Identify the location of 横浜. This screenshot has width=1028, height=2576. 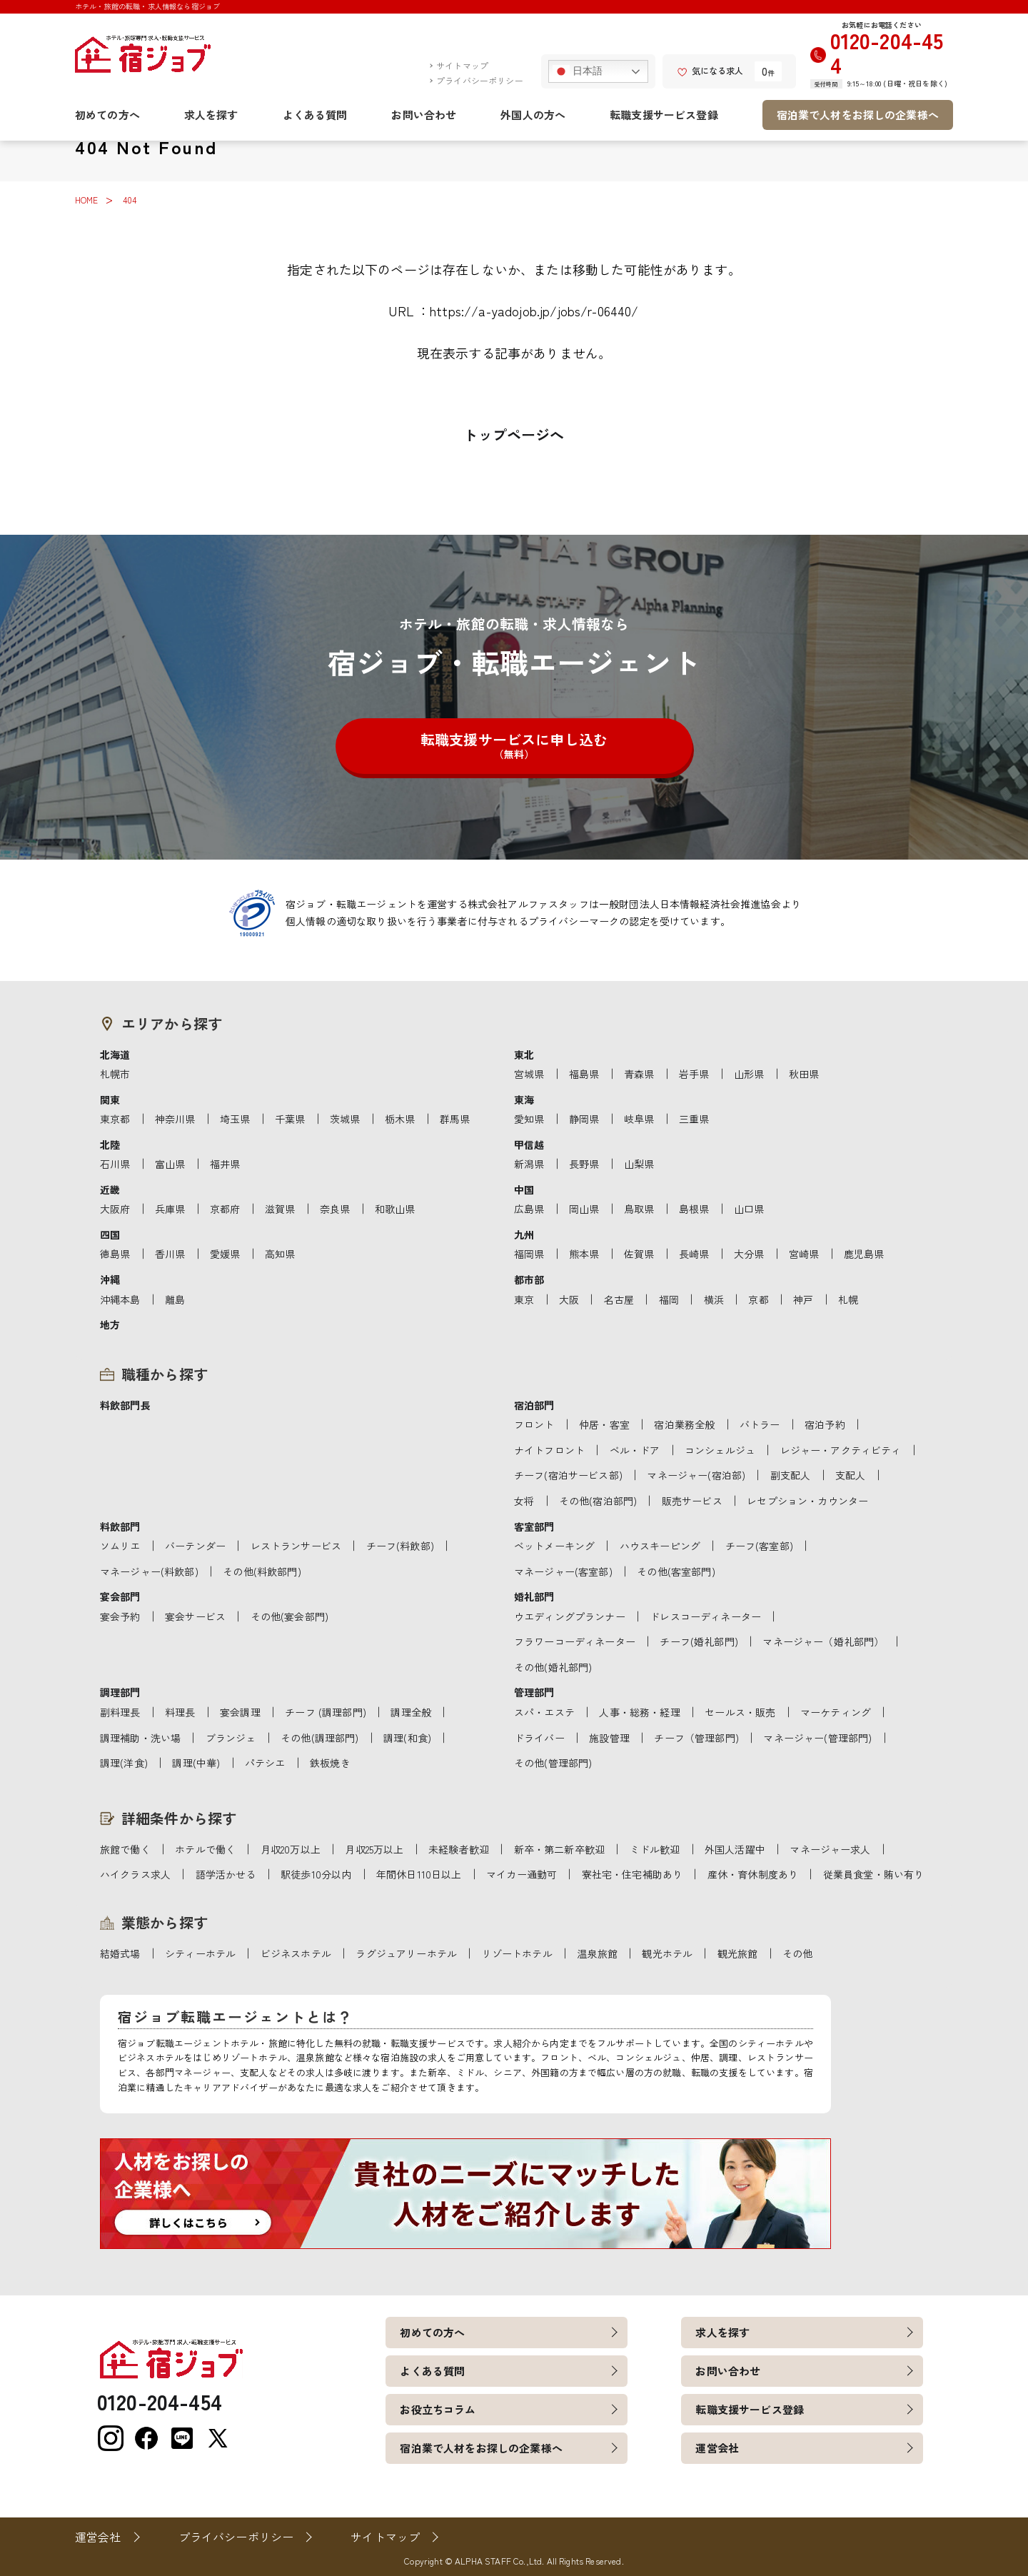
(714, 1299).